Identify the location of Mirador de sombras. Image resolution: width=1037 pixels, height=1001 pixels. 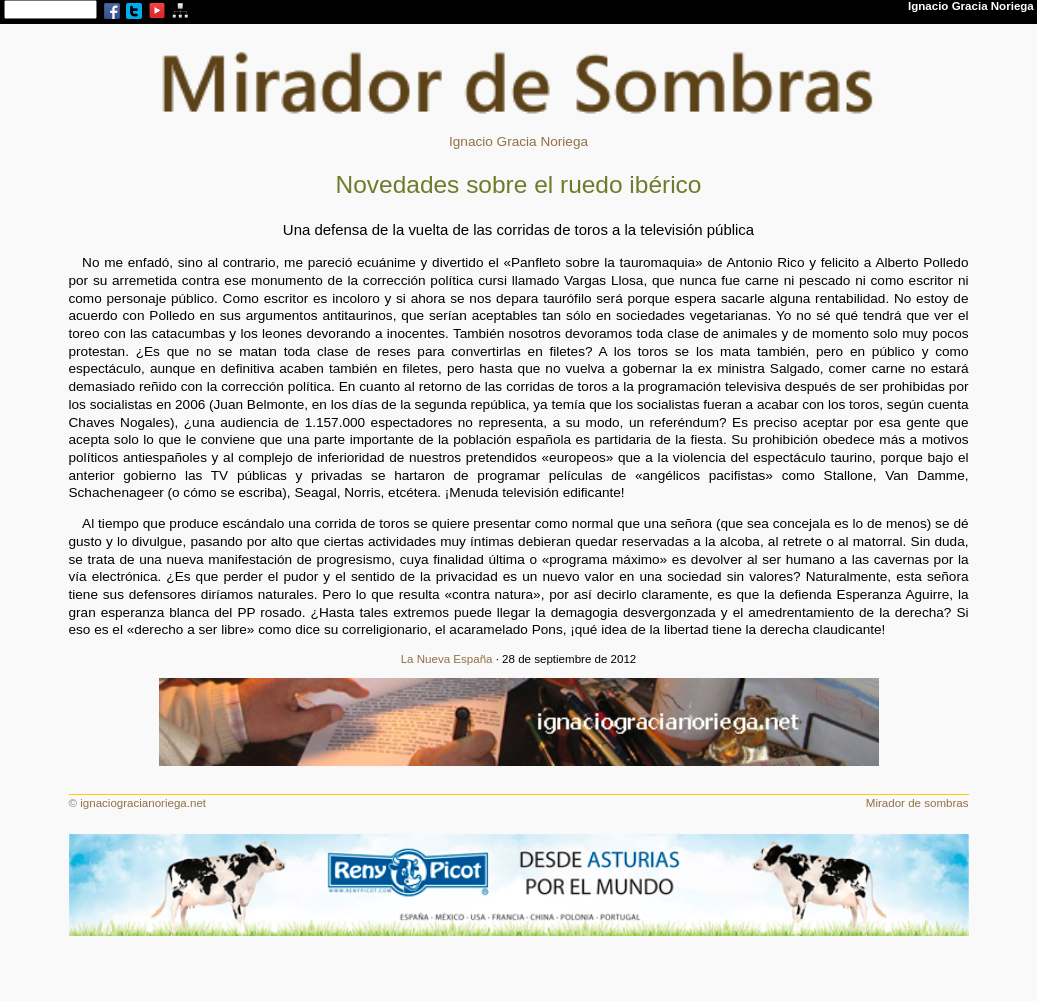
(917, 803).